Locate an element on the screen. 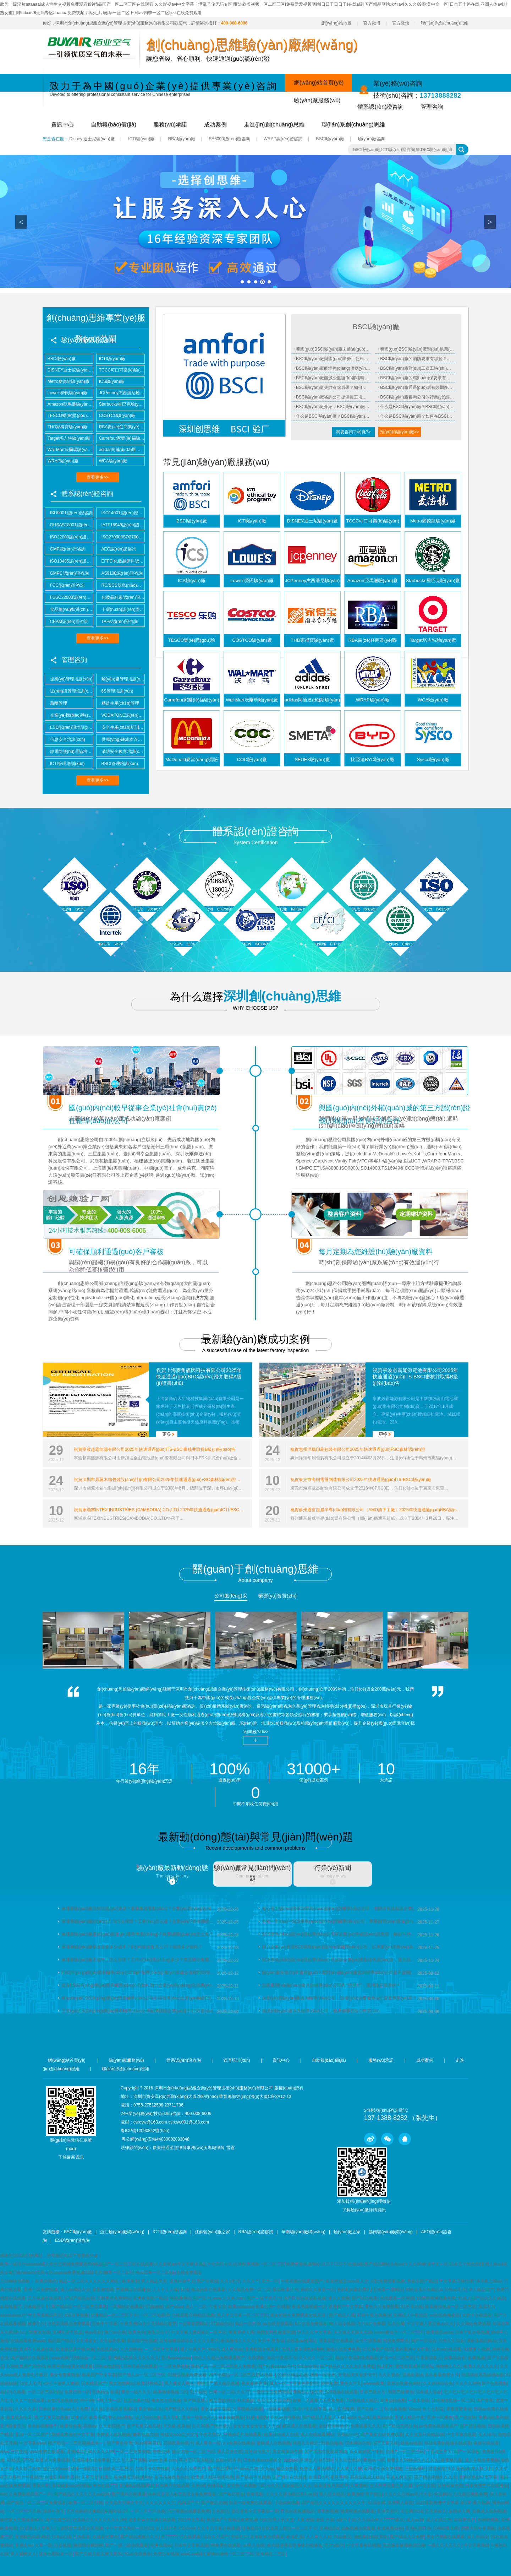  男女污视频在线观看 is located at coordinates (445, 2536).